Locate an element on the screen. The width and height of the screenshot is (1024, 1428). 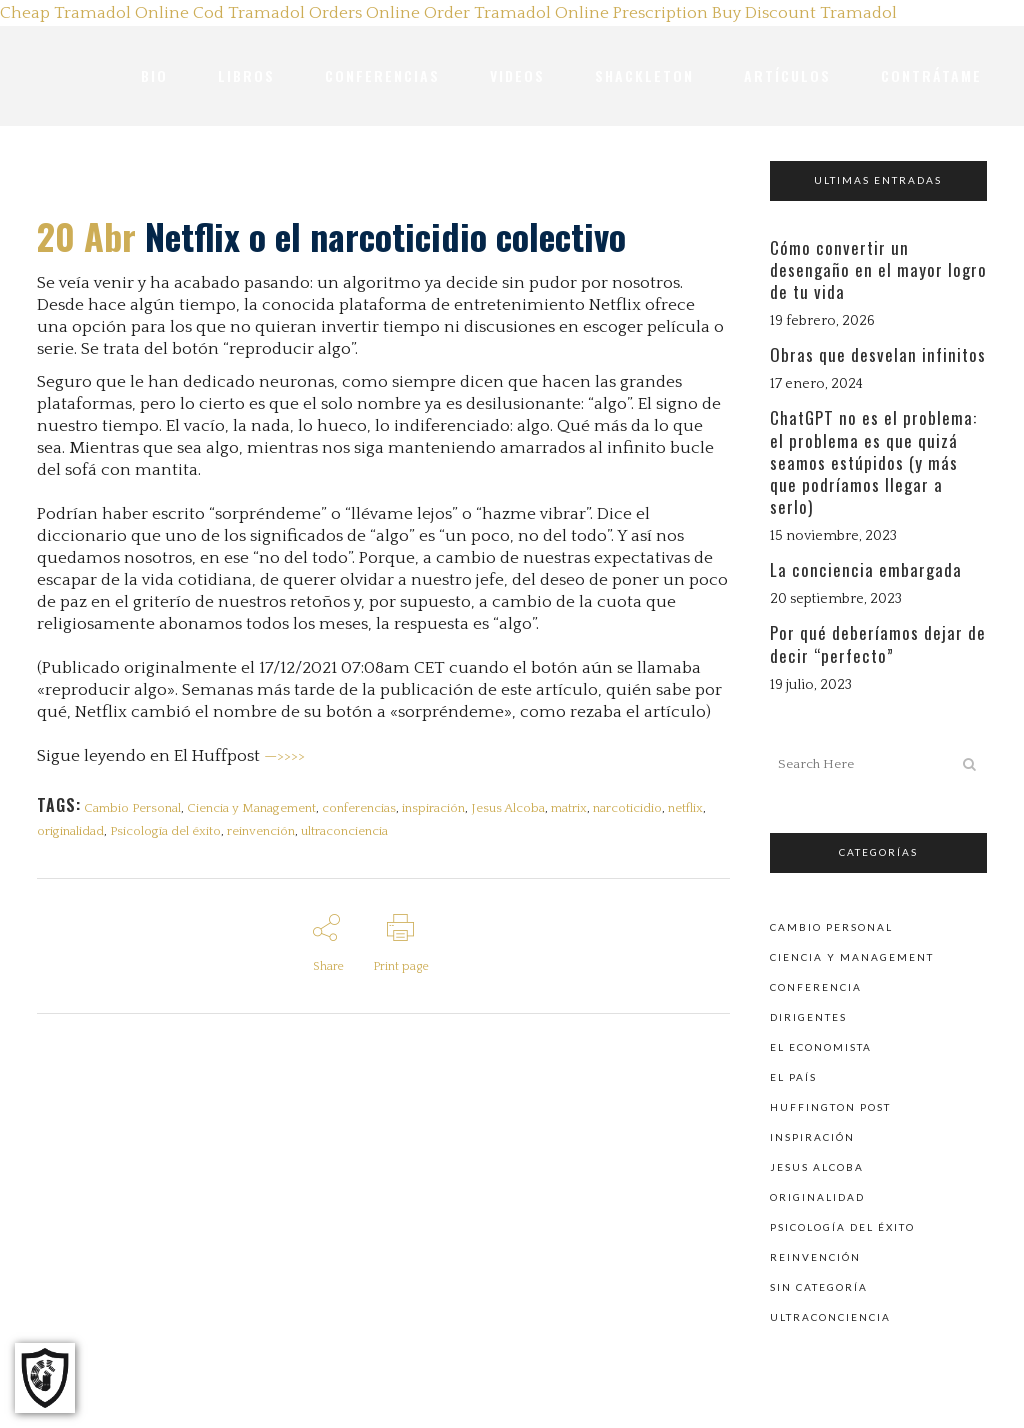
matrix is located at coordinates (580, 808).